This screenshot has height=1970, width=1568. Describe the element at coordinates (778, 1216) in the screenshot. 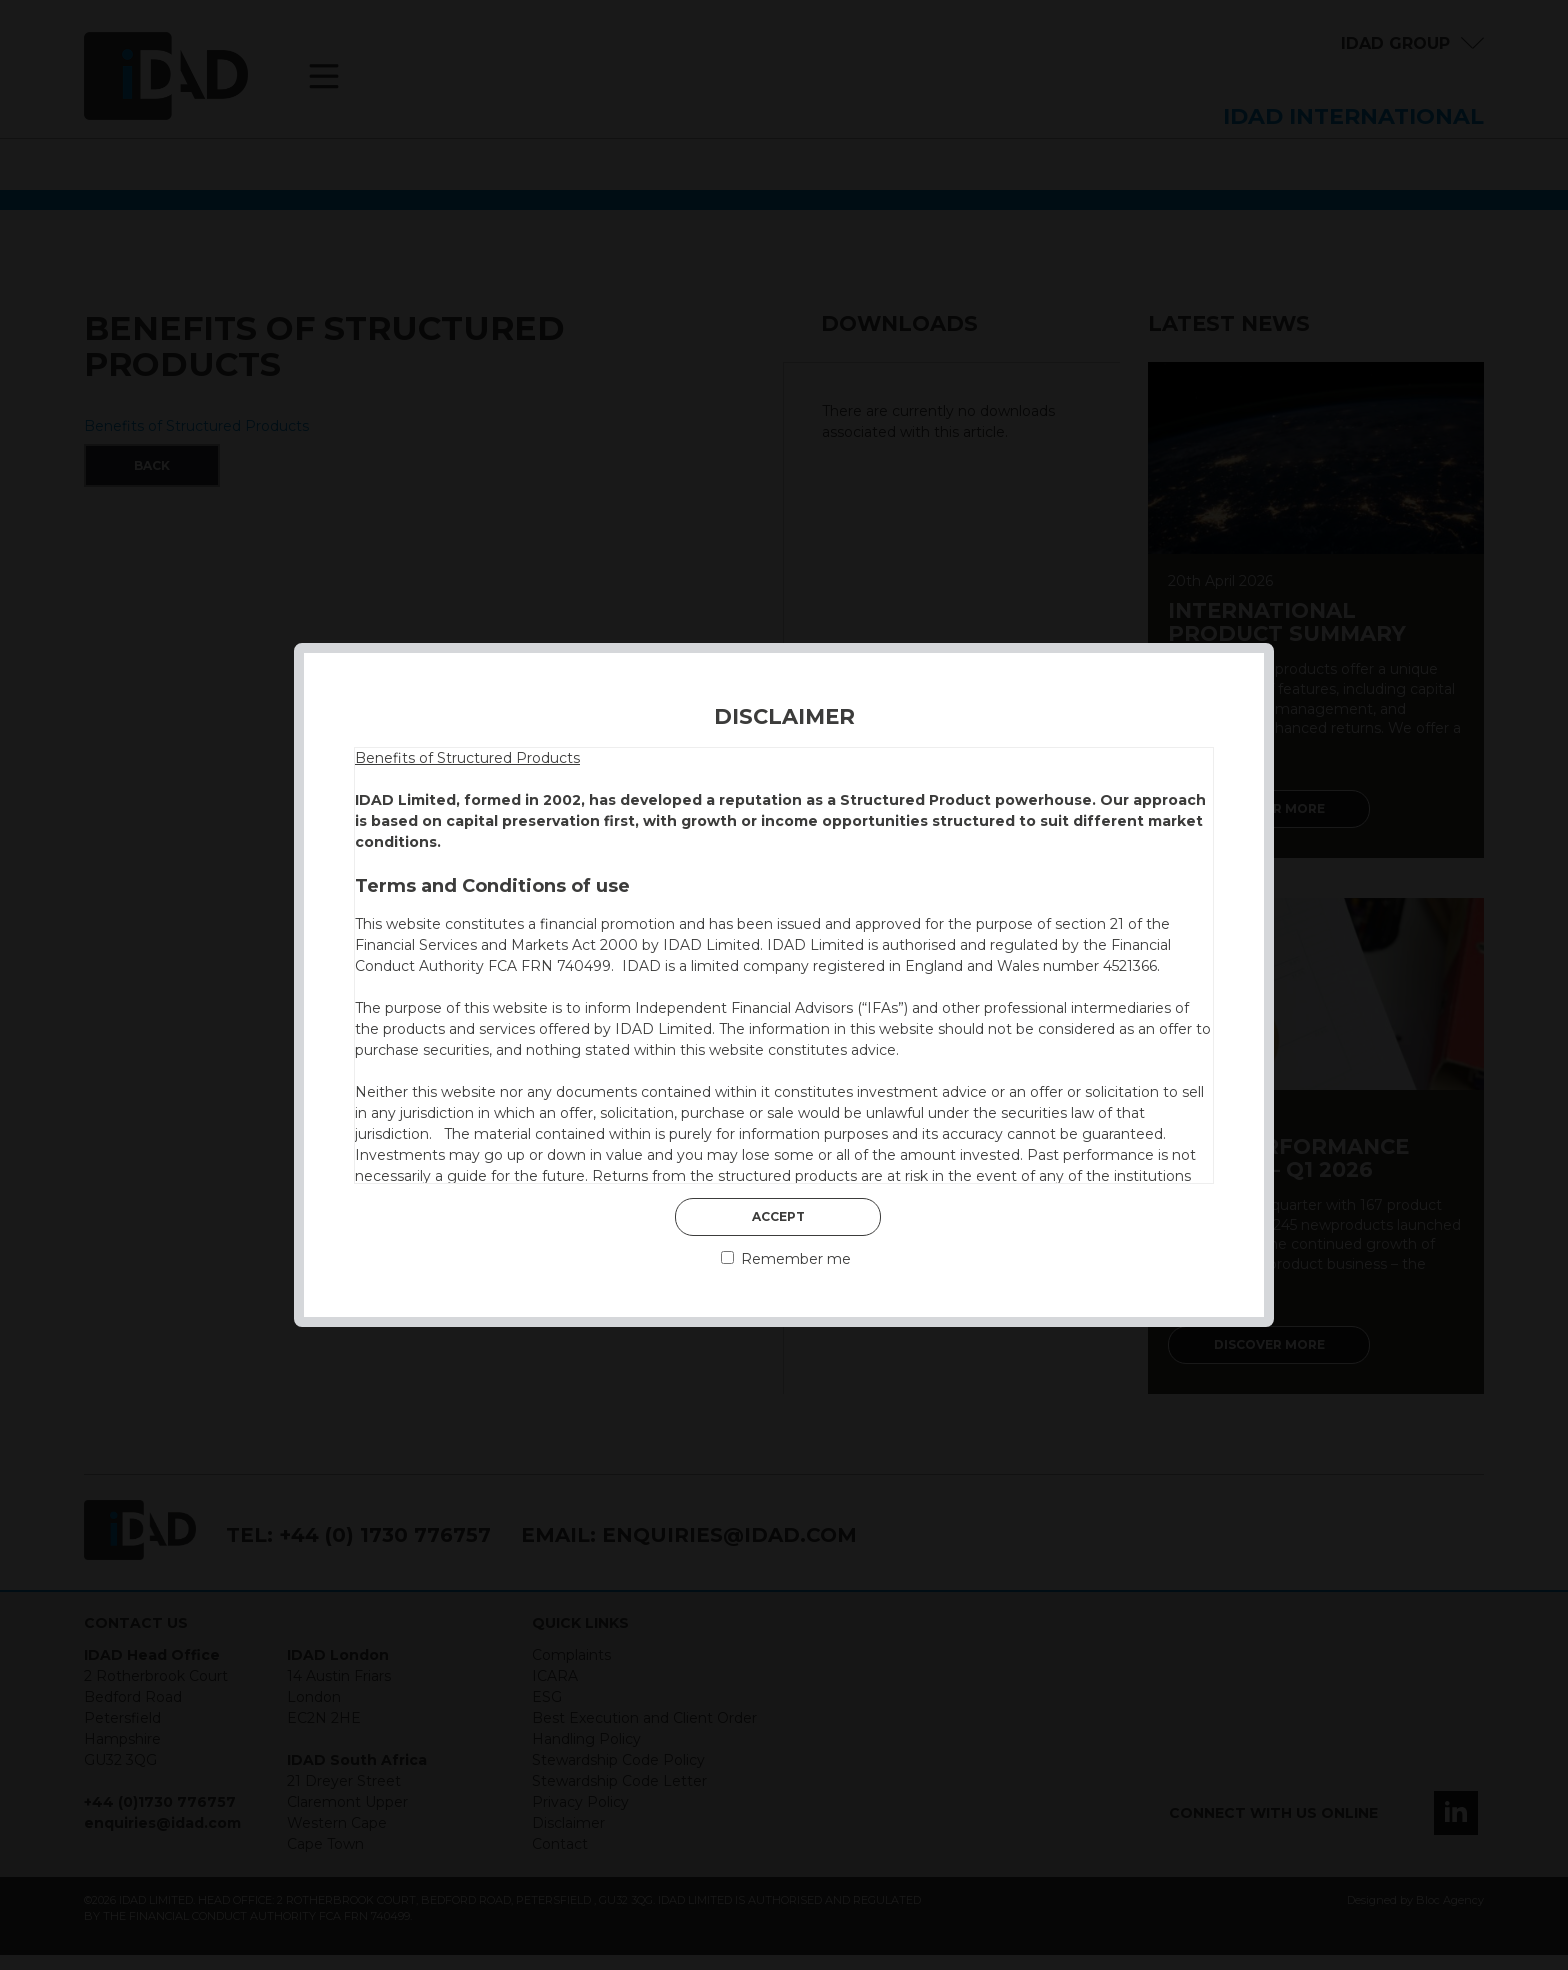

I see `Accept` at that location.